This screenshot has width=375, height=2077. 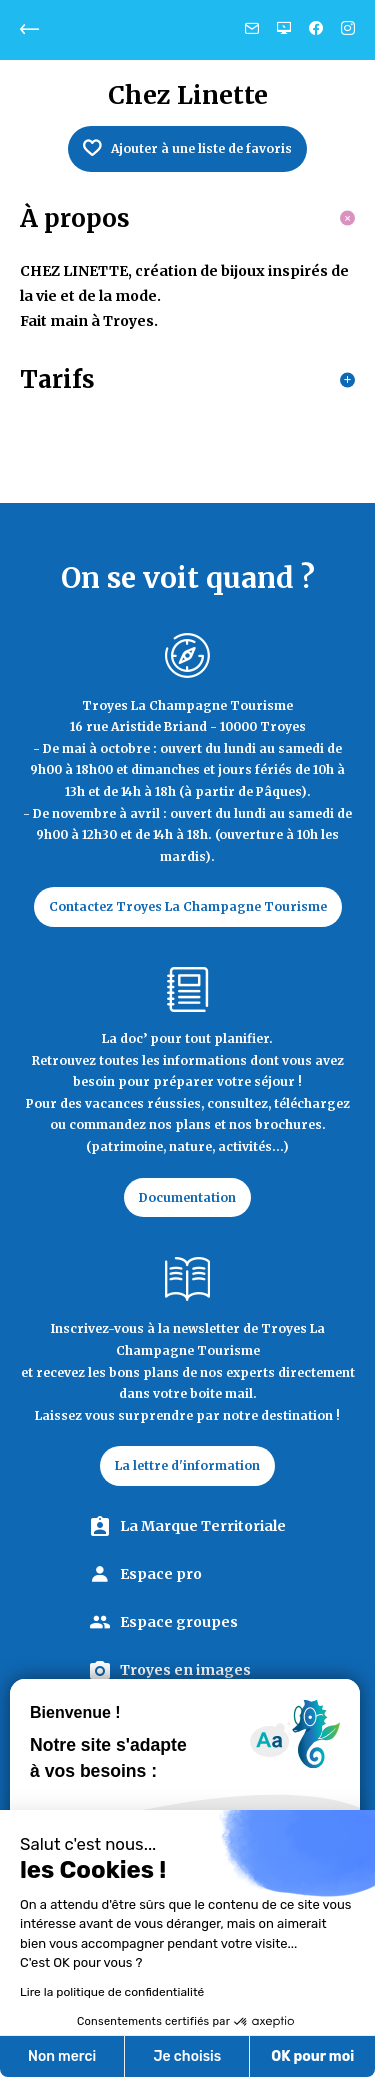 I want to click on La lettre d'information, so click(x=187, y=1465).